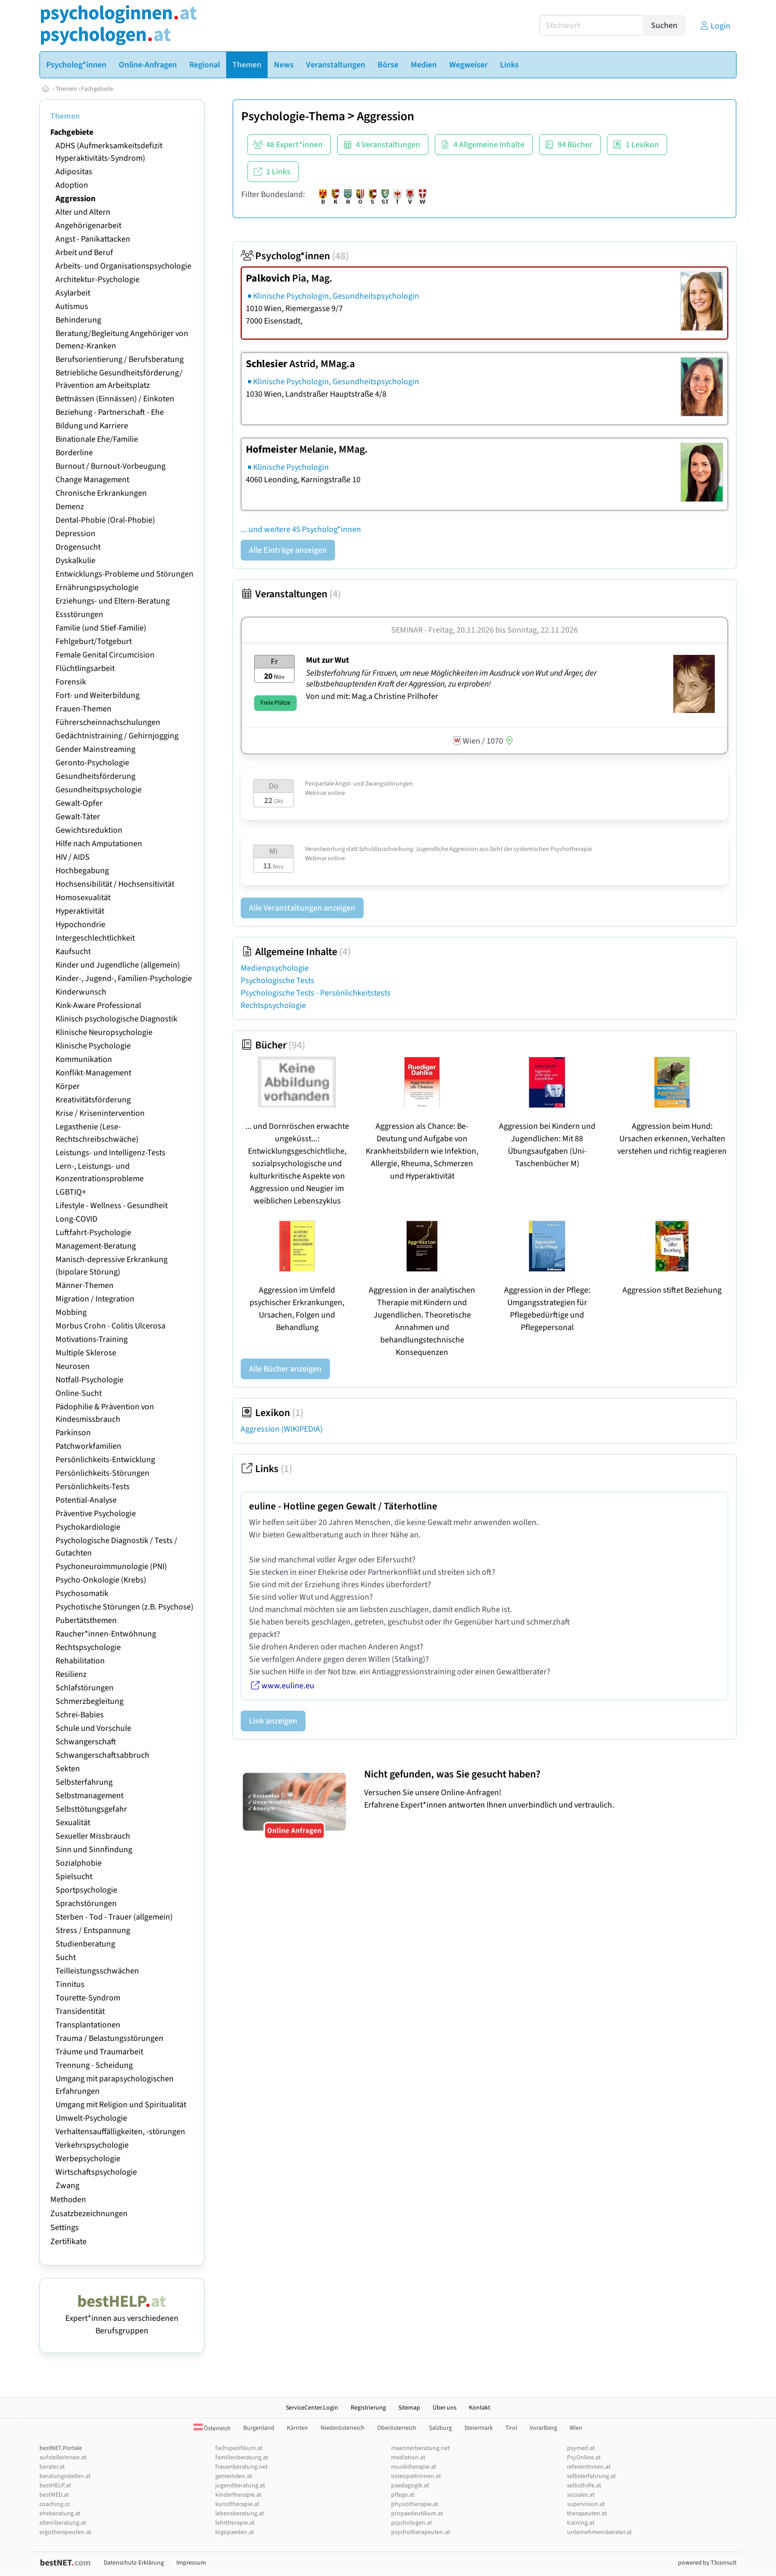 This screenshot has height=2576, width=776. What do you see at coordinates (116, 1019) in the screenshot?
I see `Klinisch psychologische Diagnostik` at bounding box center [116, 1019].